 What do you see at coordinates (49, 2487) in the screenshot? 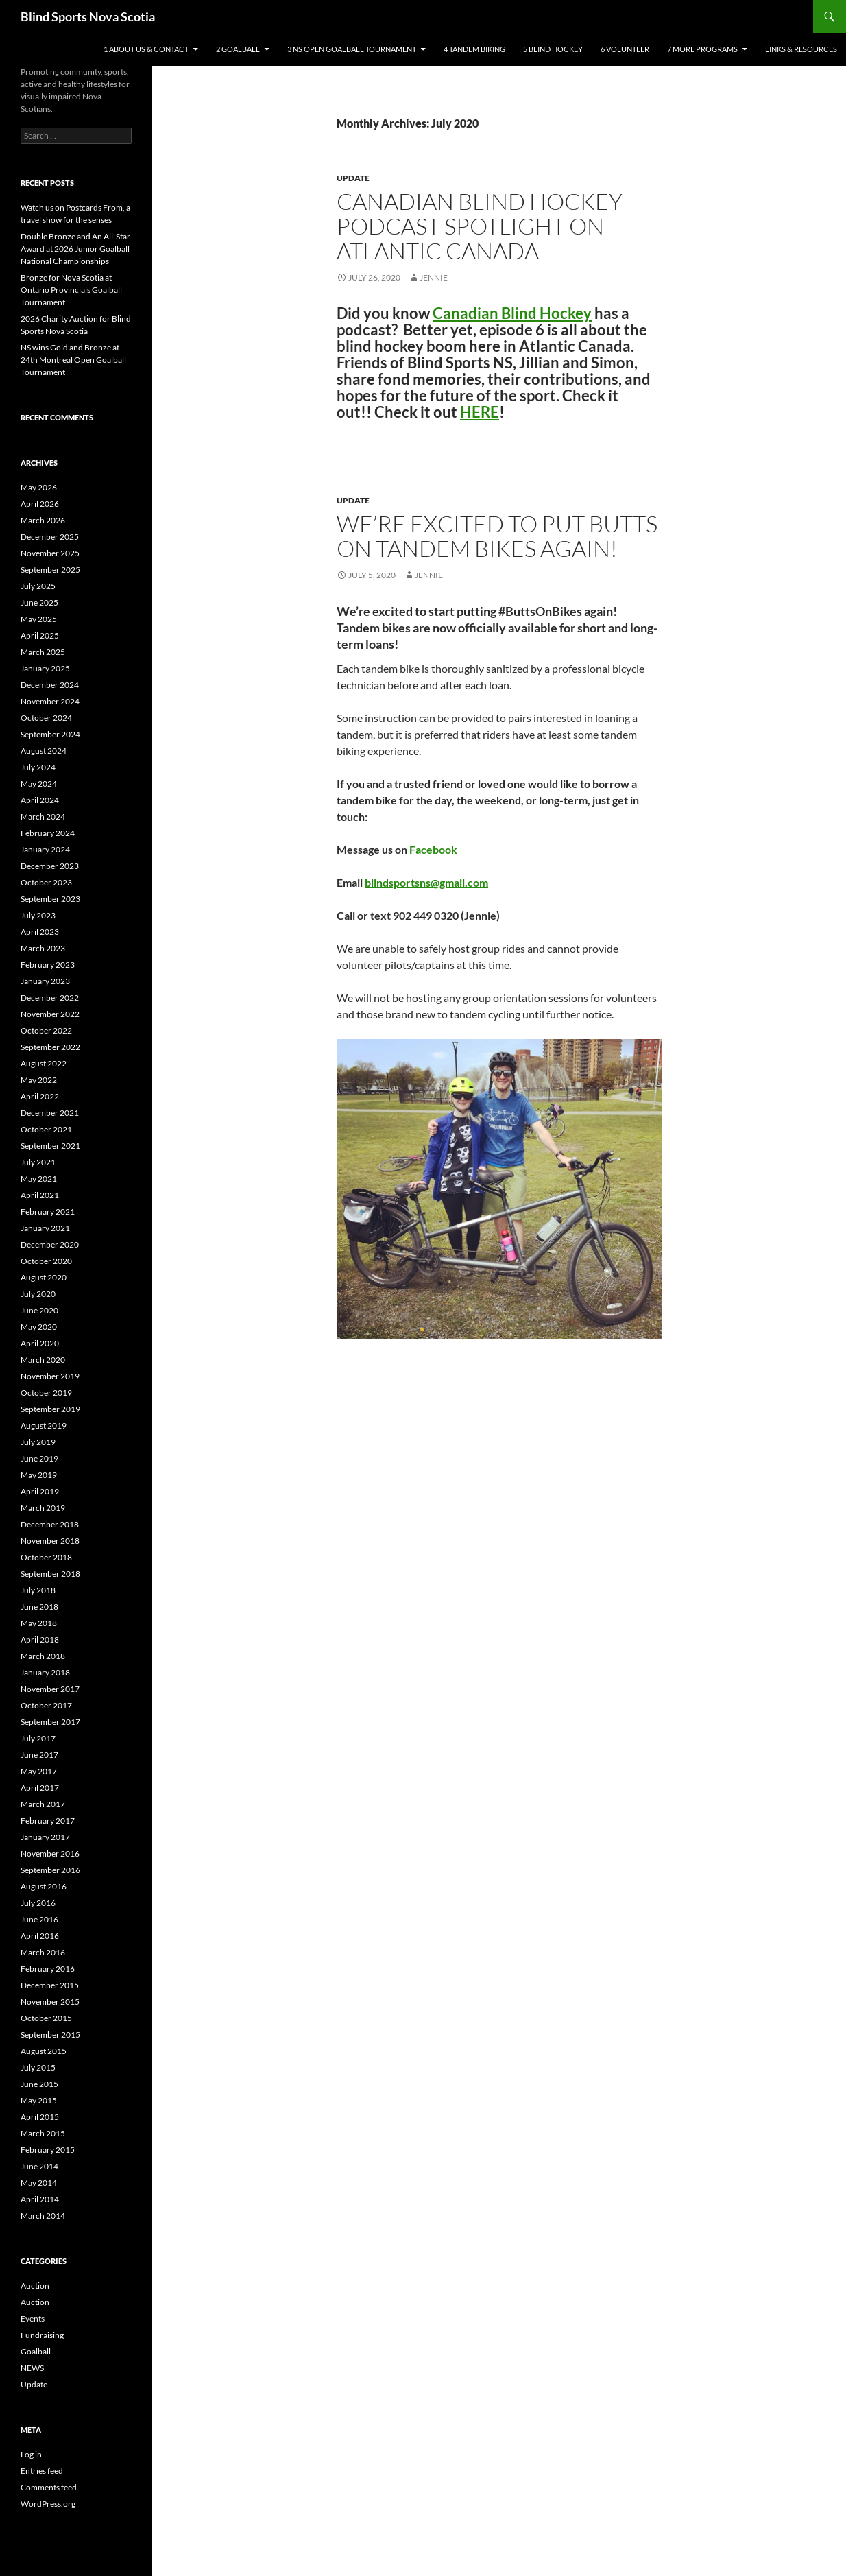
I see `Comments feed` at bounding box center [49, 2487].